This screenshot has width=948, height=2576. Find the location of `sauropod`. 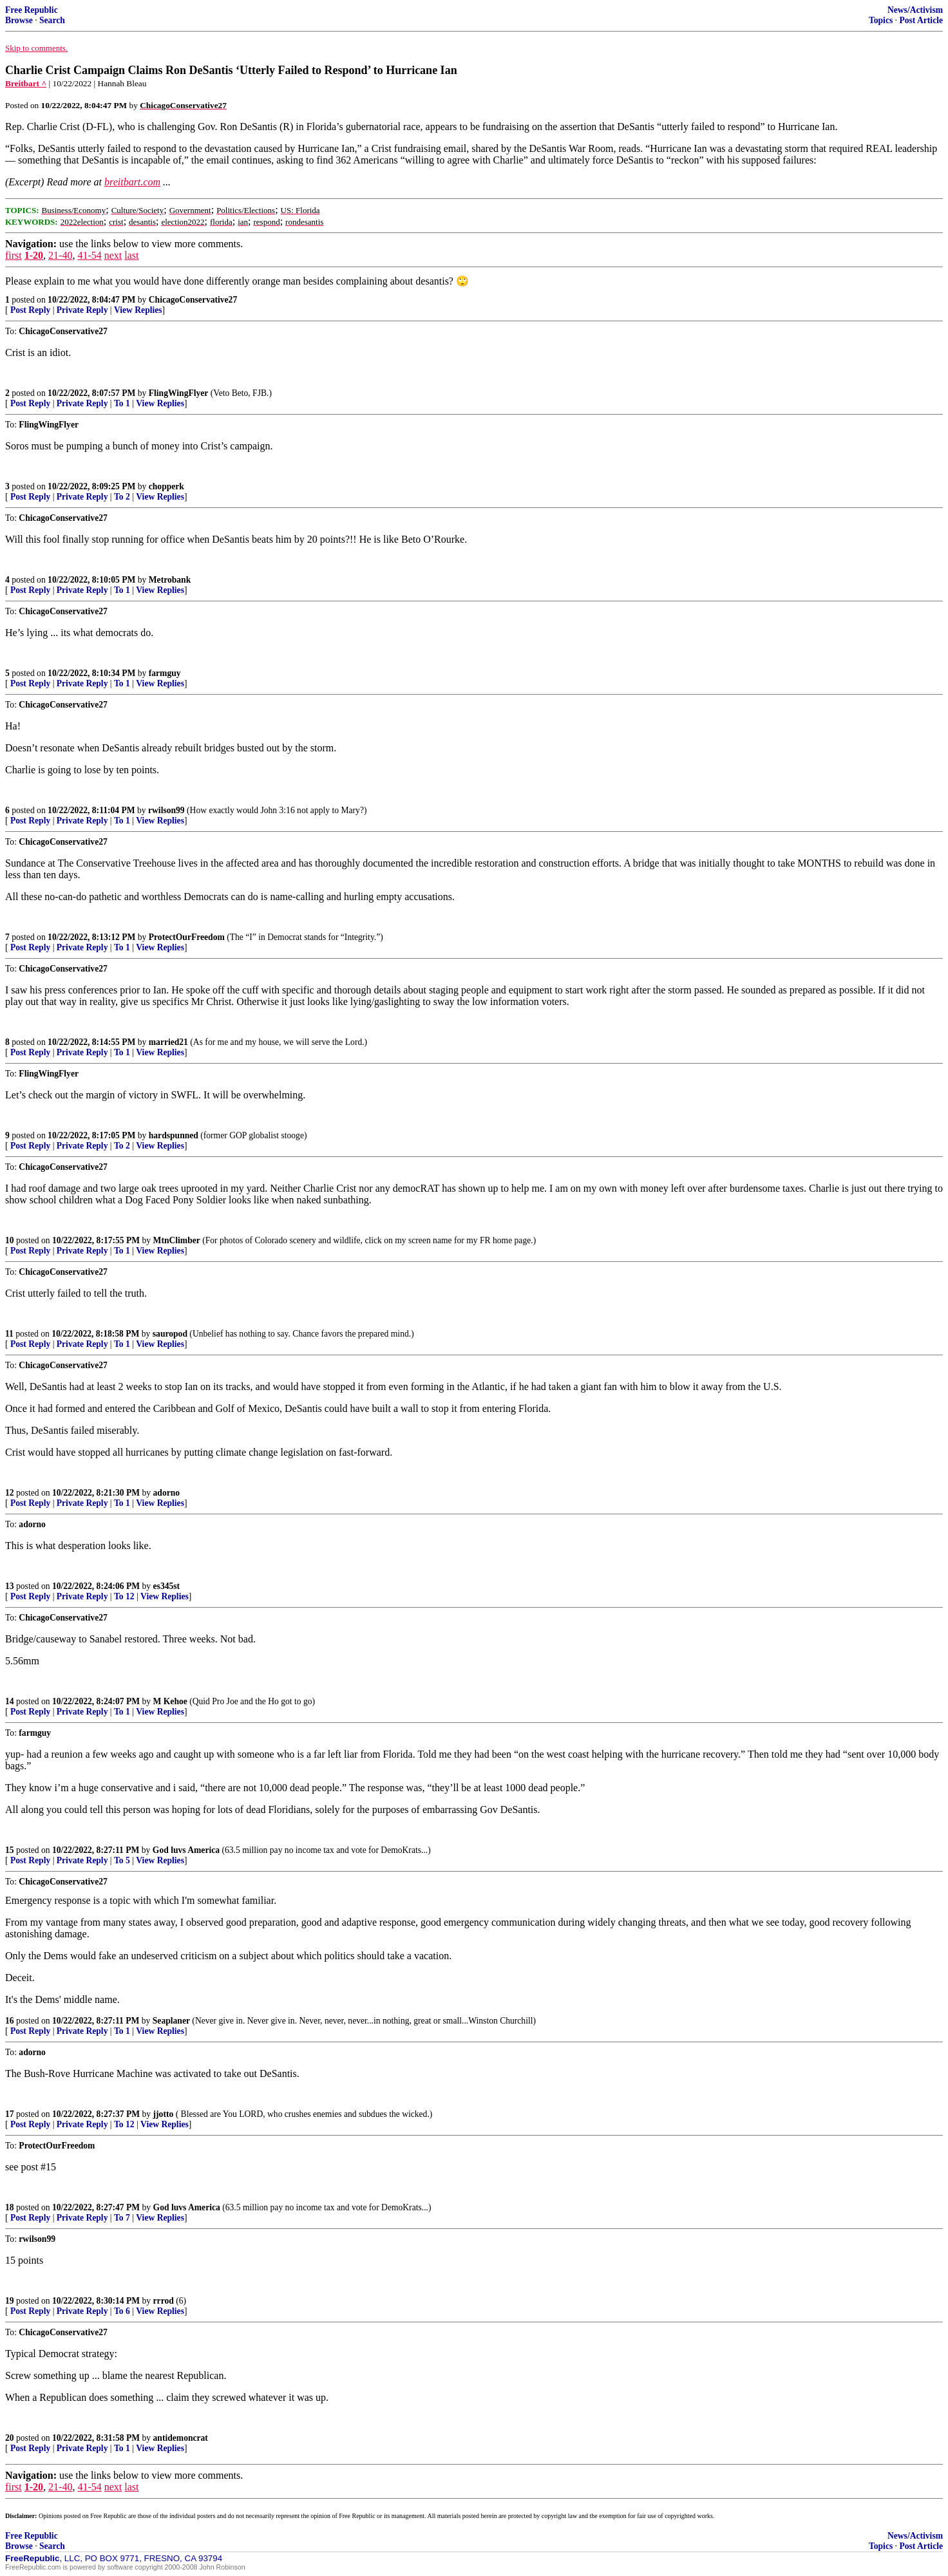

sauropod is located at coordinates (170, 1334).